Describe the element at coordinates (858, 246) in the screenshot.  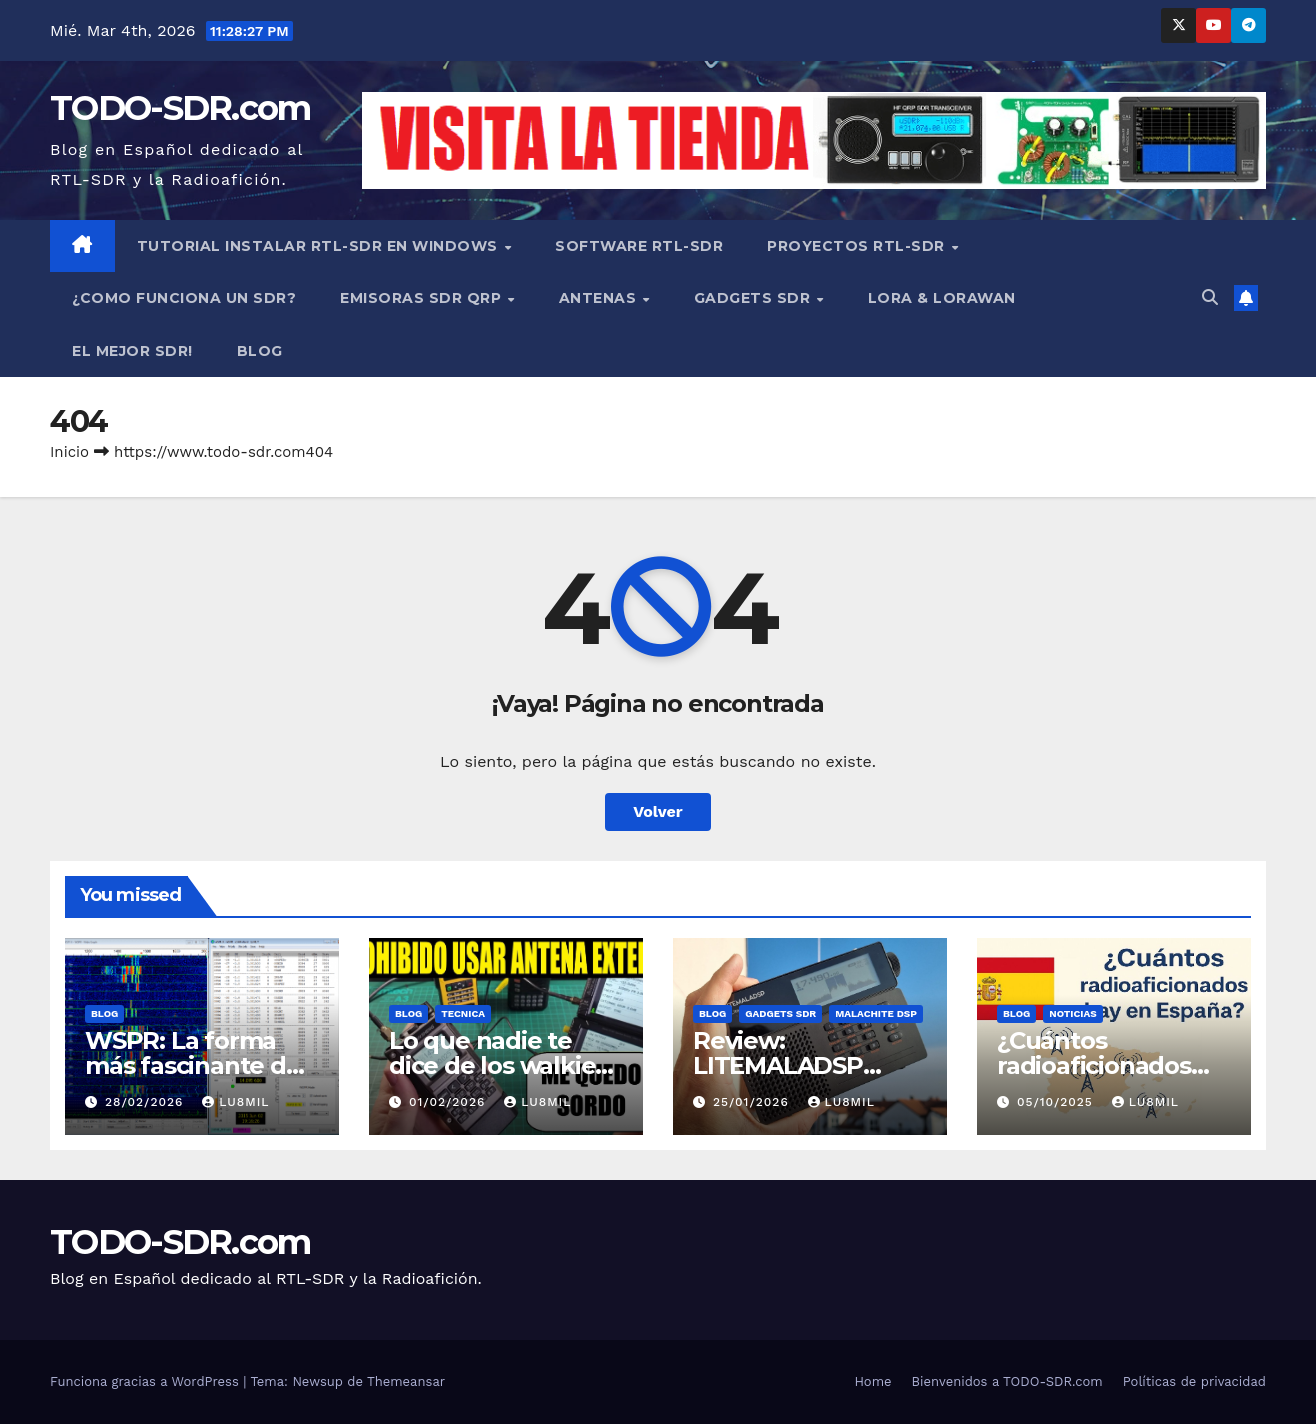
I see `PROYECTOS RTL-SDR` at that location.